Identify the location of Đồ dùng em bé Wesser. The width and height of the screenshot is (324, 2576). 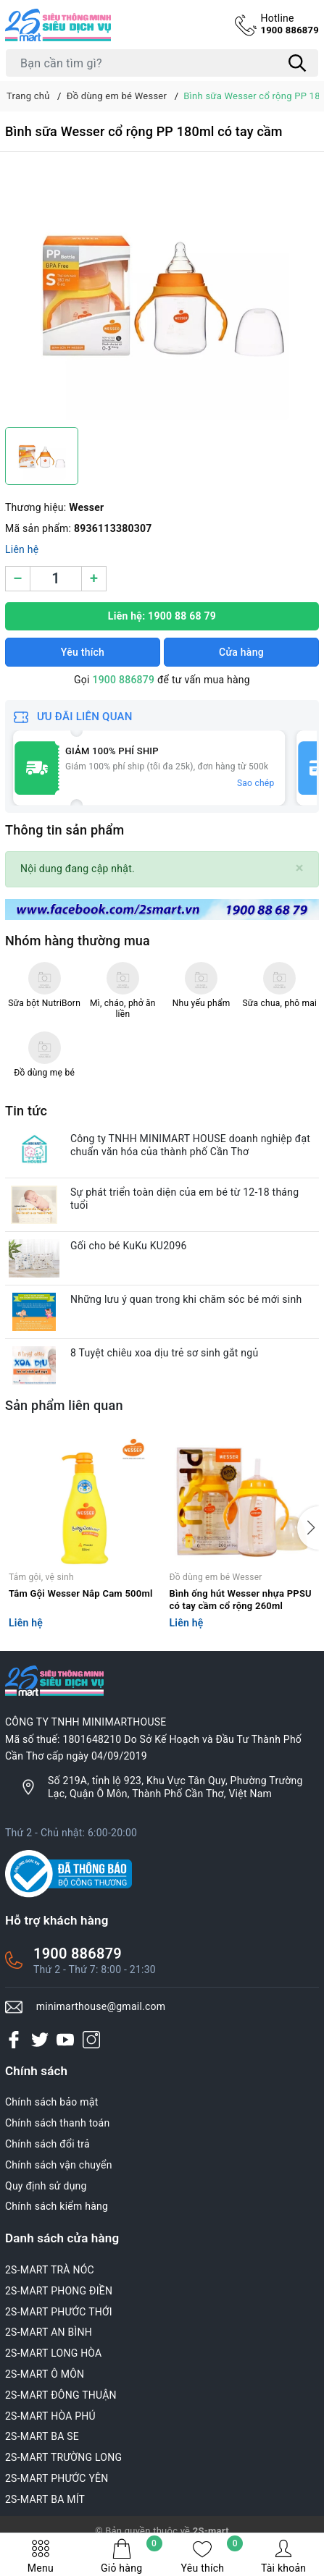
(216, 1577).